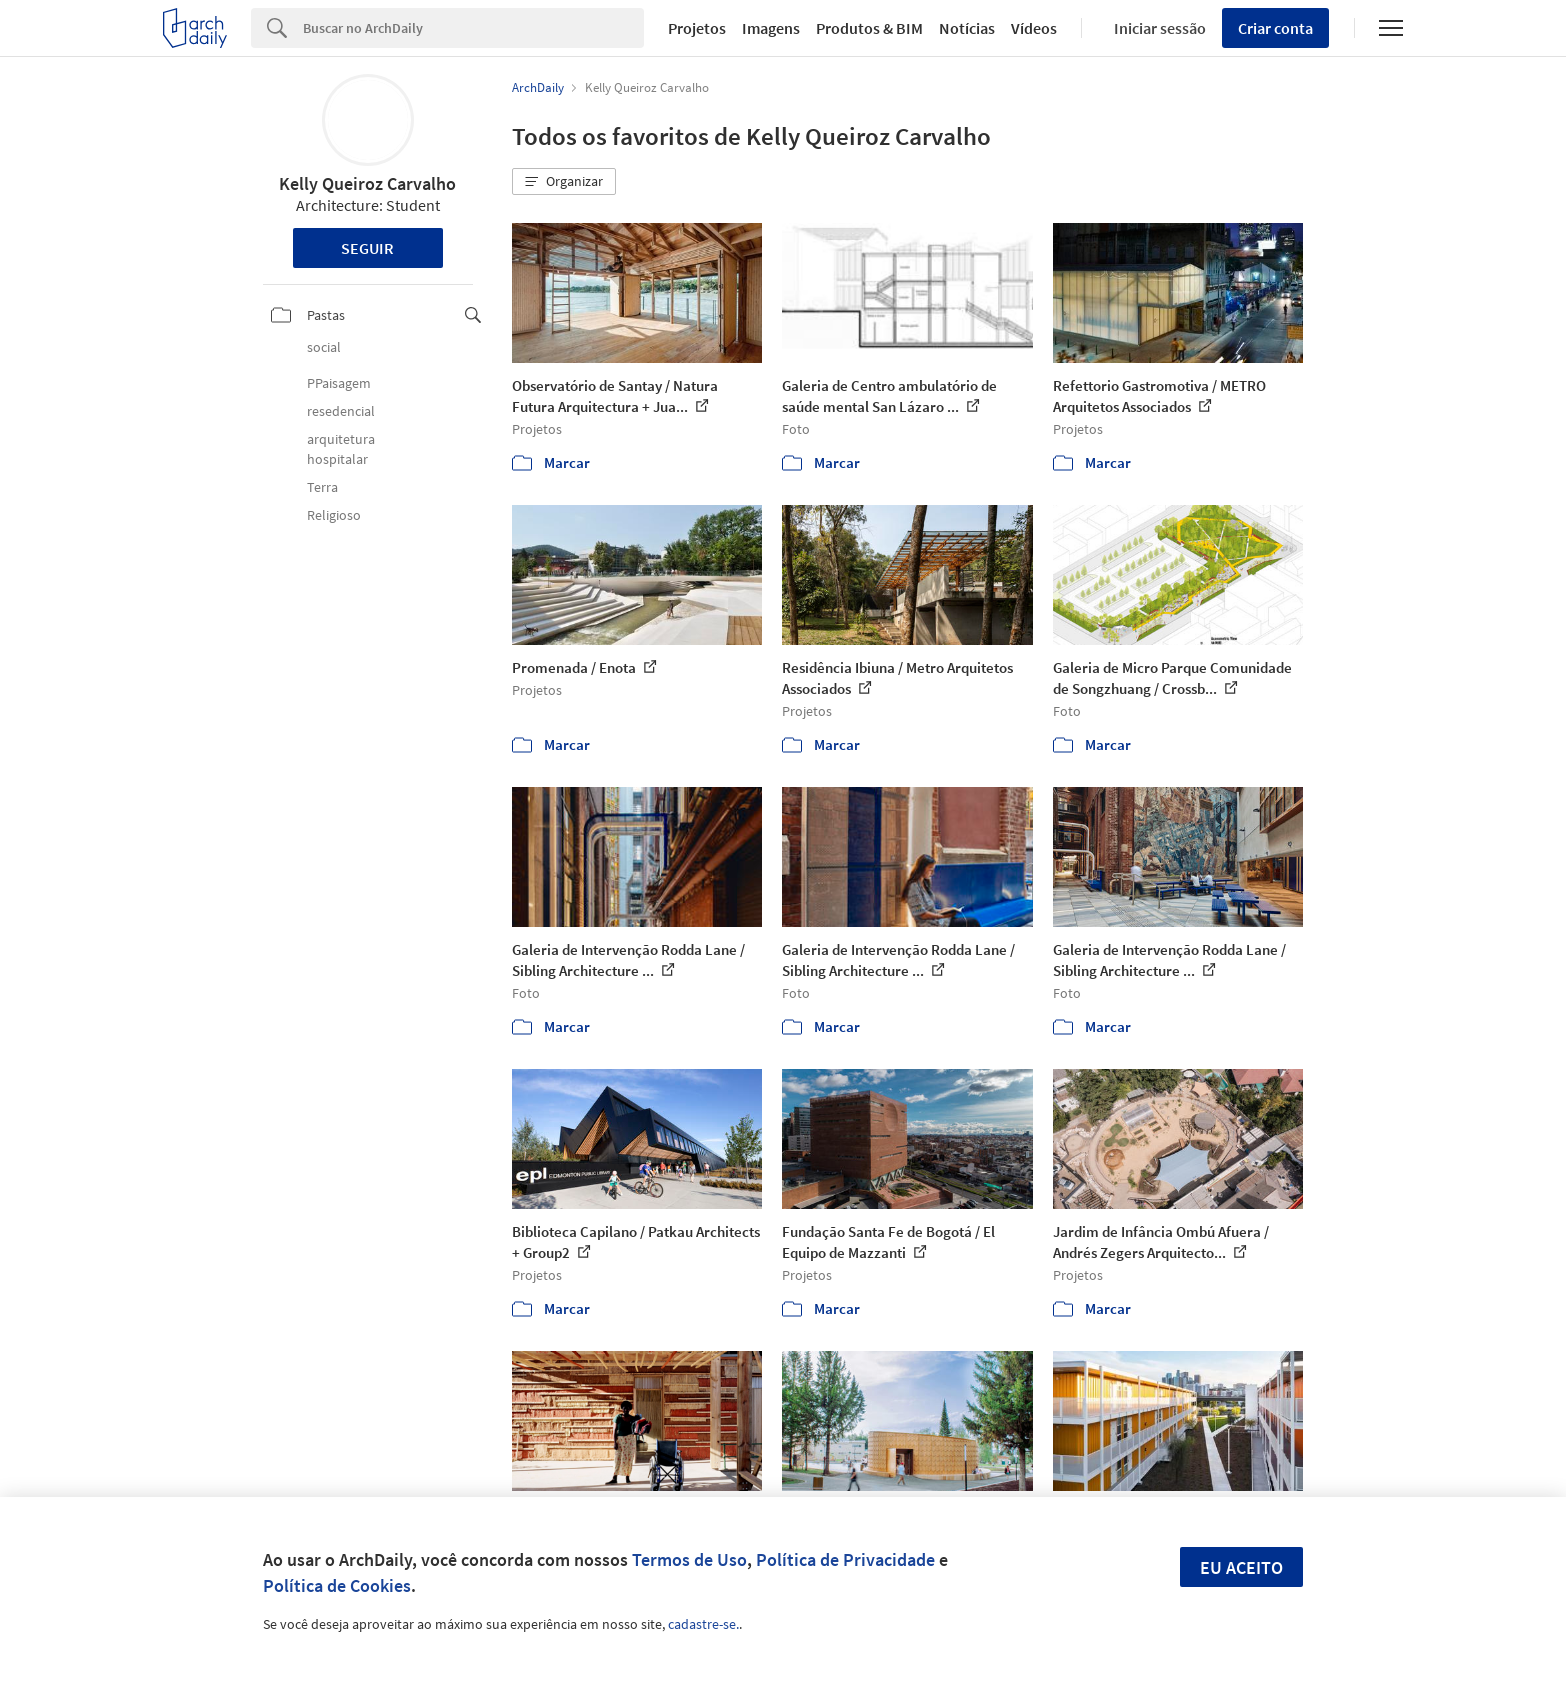 Image resolution: width=1566 pixels, height=1681 pixels. I want to click on [button], so click(564, 182).